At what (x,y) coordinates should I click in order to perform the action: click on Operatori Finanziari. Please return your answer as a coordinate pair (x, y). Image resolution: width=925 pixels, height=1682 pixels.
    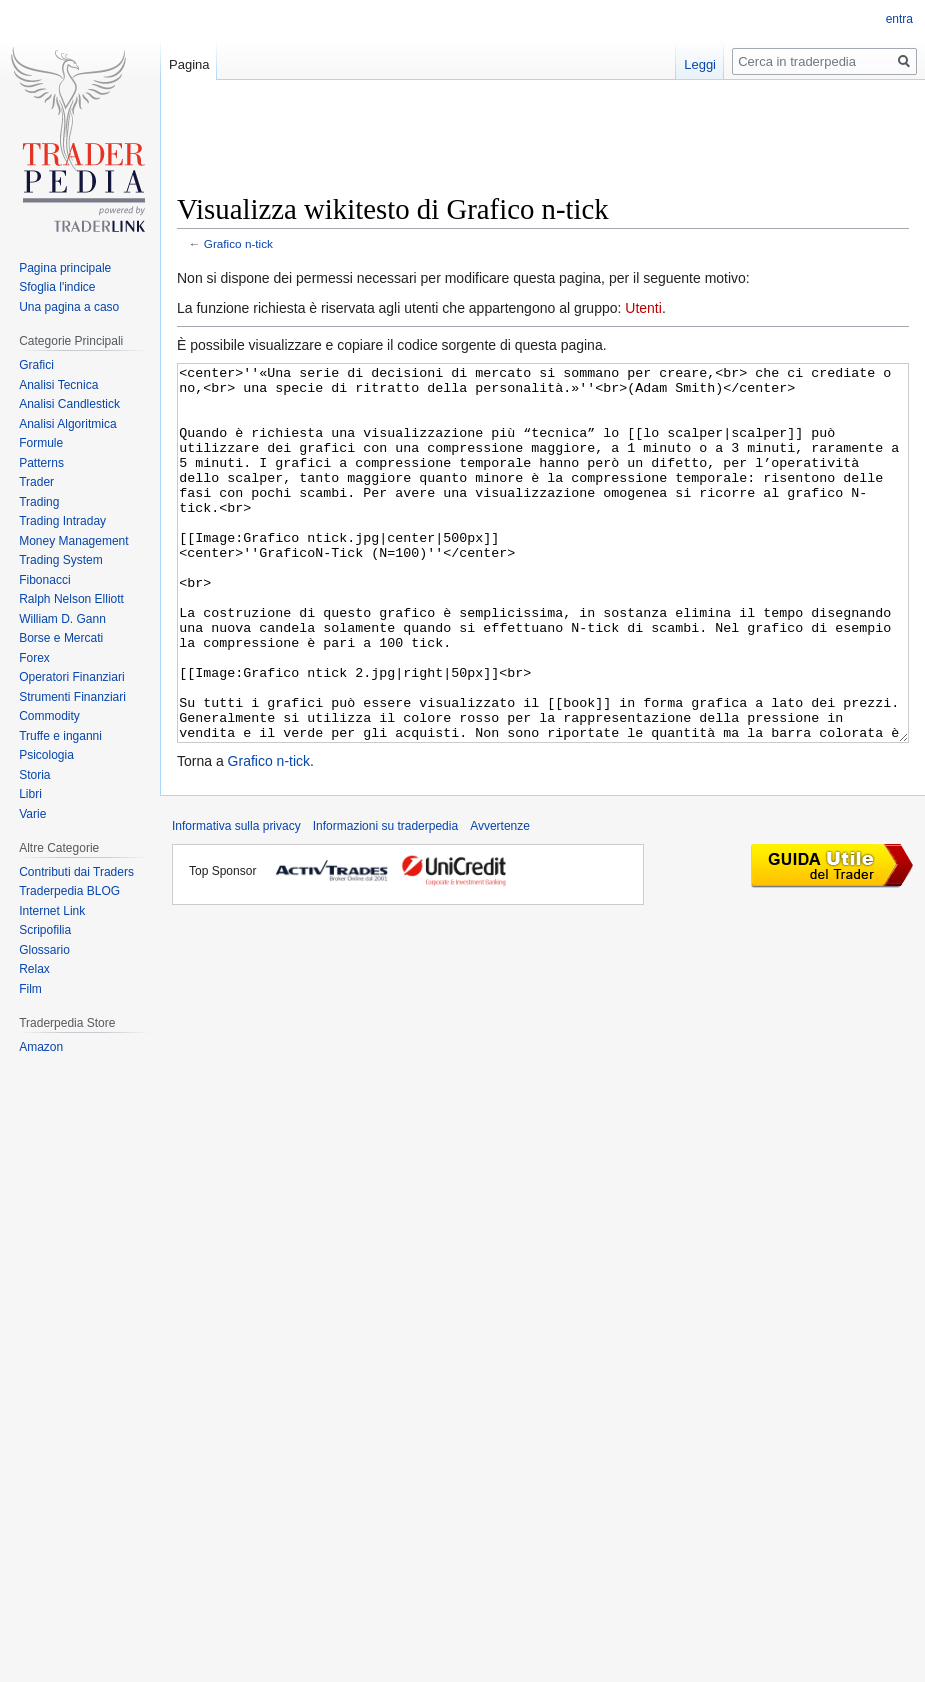
    Looking at the image, I should click on (71, 677).